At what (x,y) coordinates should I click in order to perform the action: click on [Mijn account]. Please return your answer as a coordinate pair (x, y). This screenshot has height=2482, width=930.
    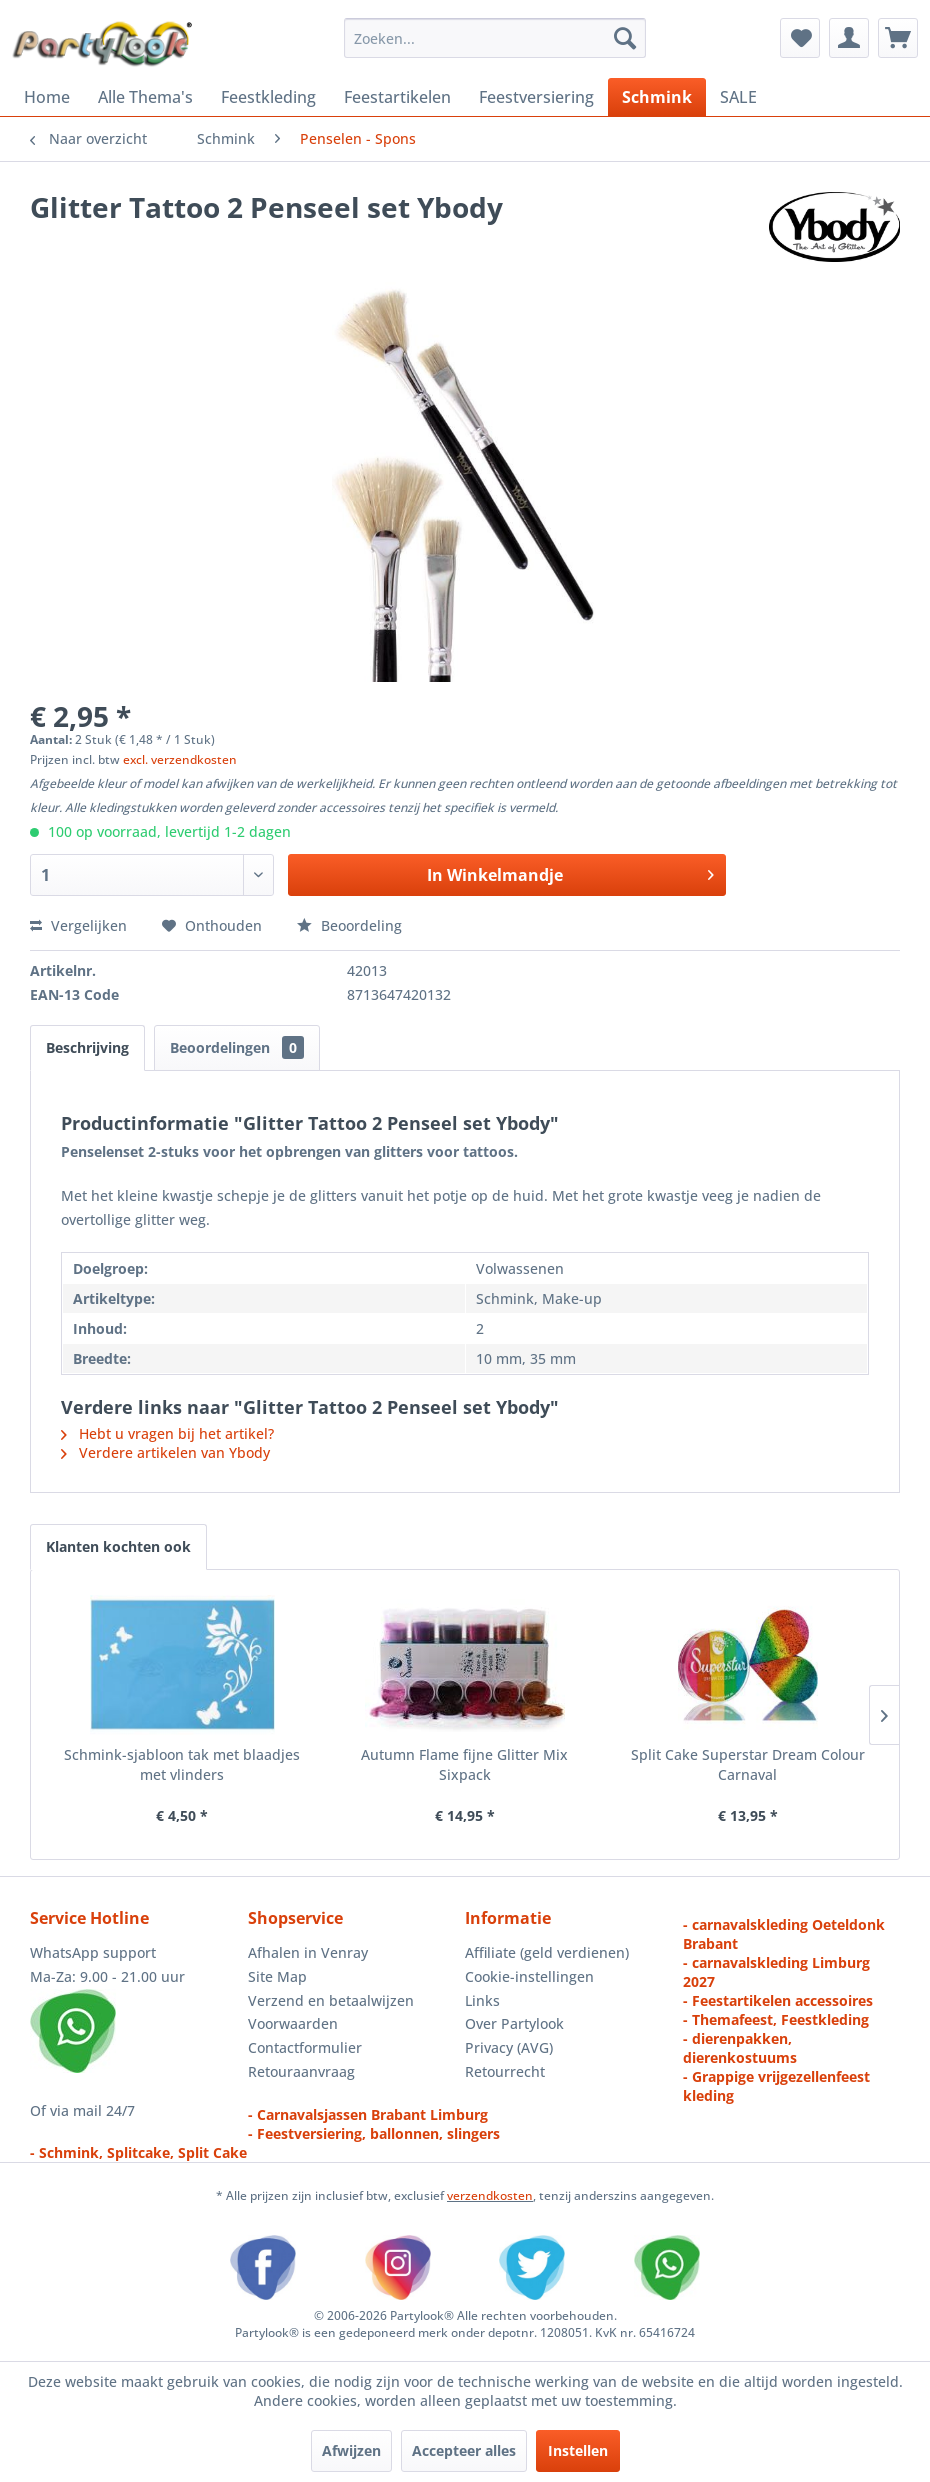
    Looking at the image, I should click on (849, 38).